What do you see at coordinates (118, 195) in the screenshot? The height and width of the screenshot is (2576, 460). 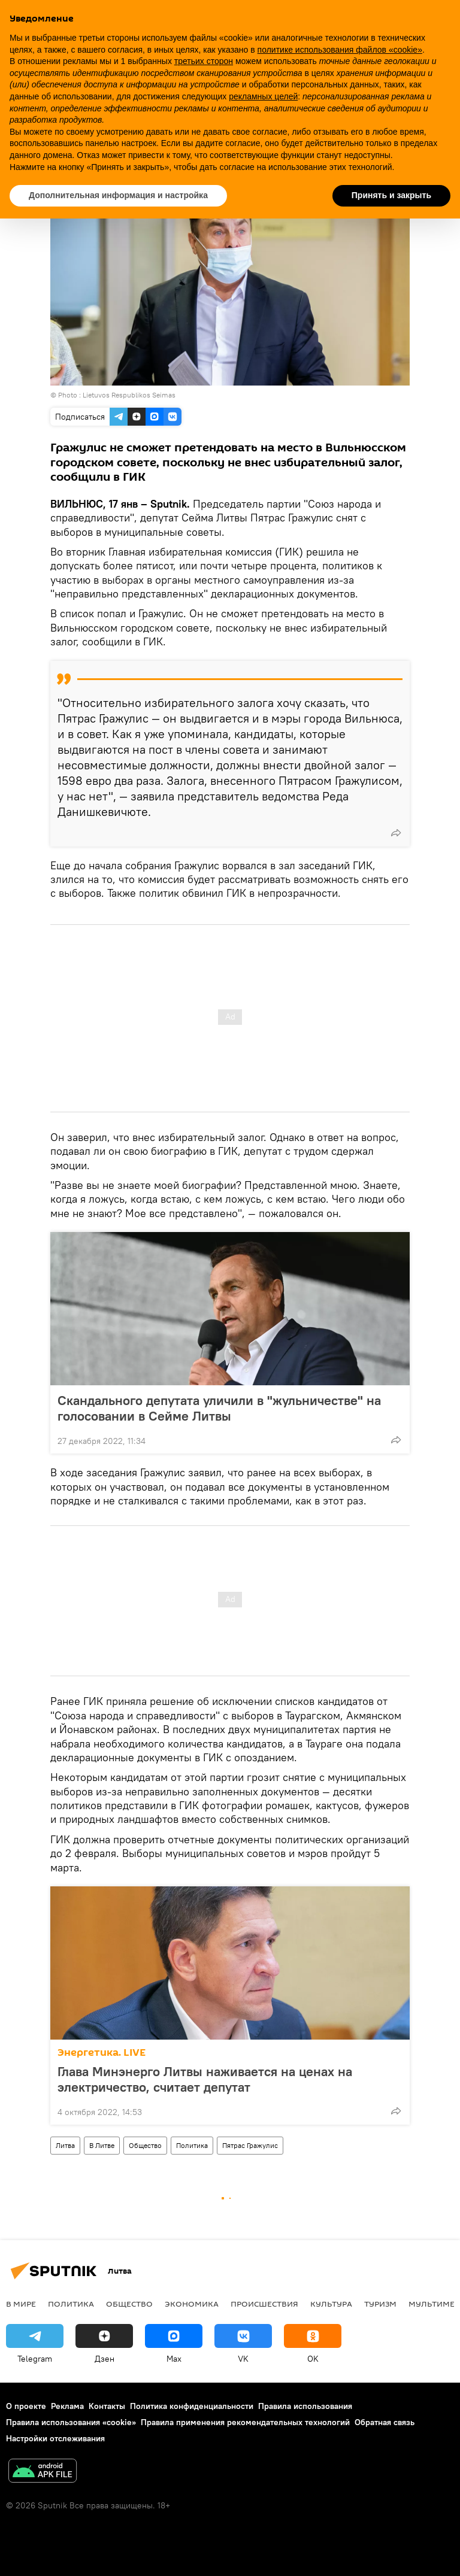 I see `Дополнительная информация и настройка [button]` at bounding box center [118, 195].